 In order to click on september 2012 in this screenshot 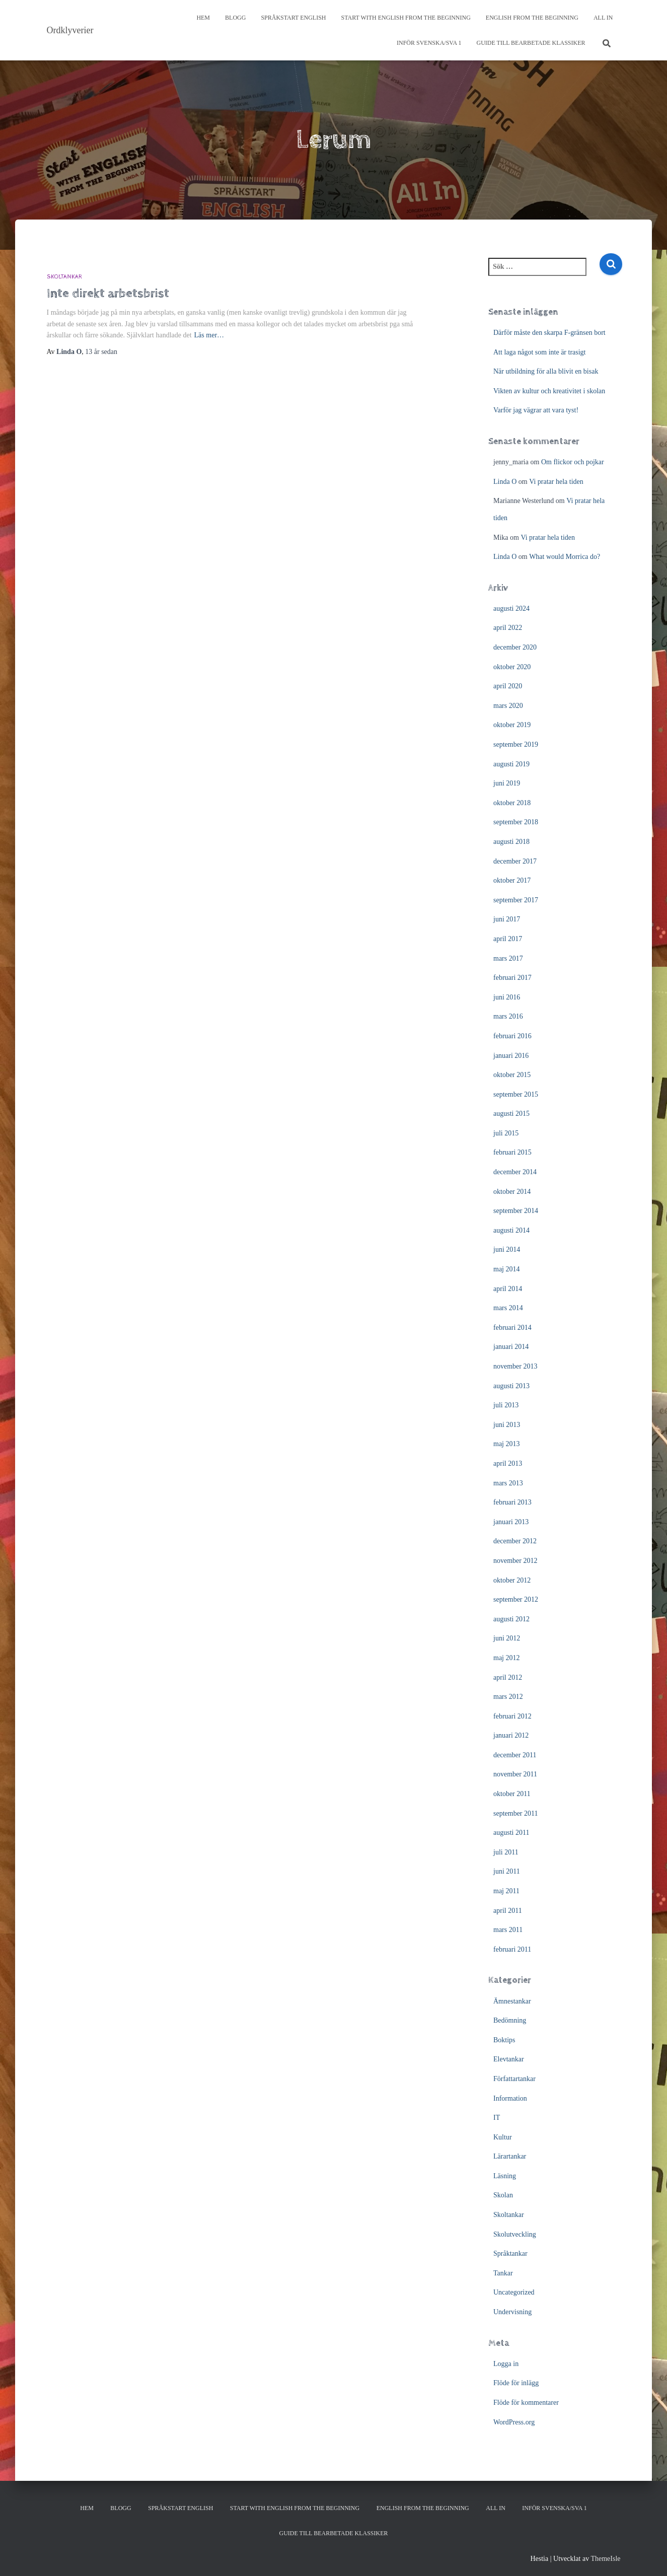, I will do `click(515, 1599)`.